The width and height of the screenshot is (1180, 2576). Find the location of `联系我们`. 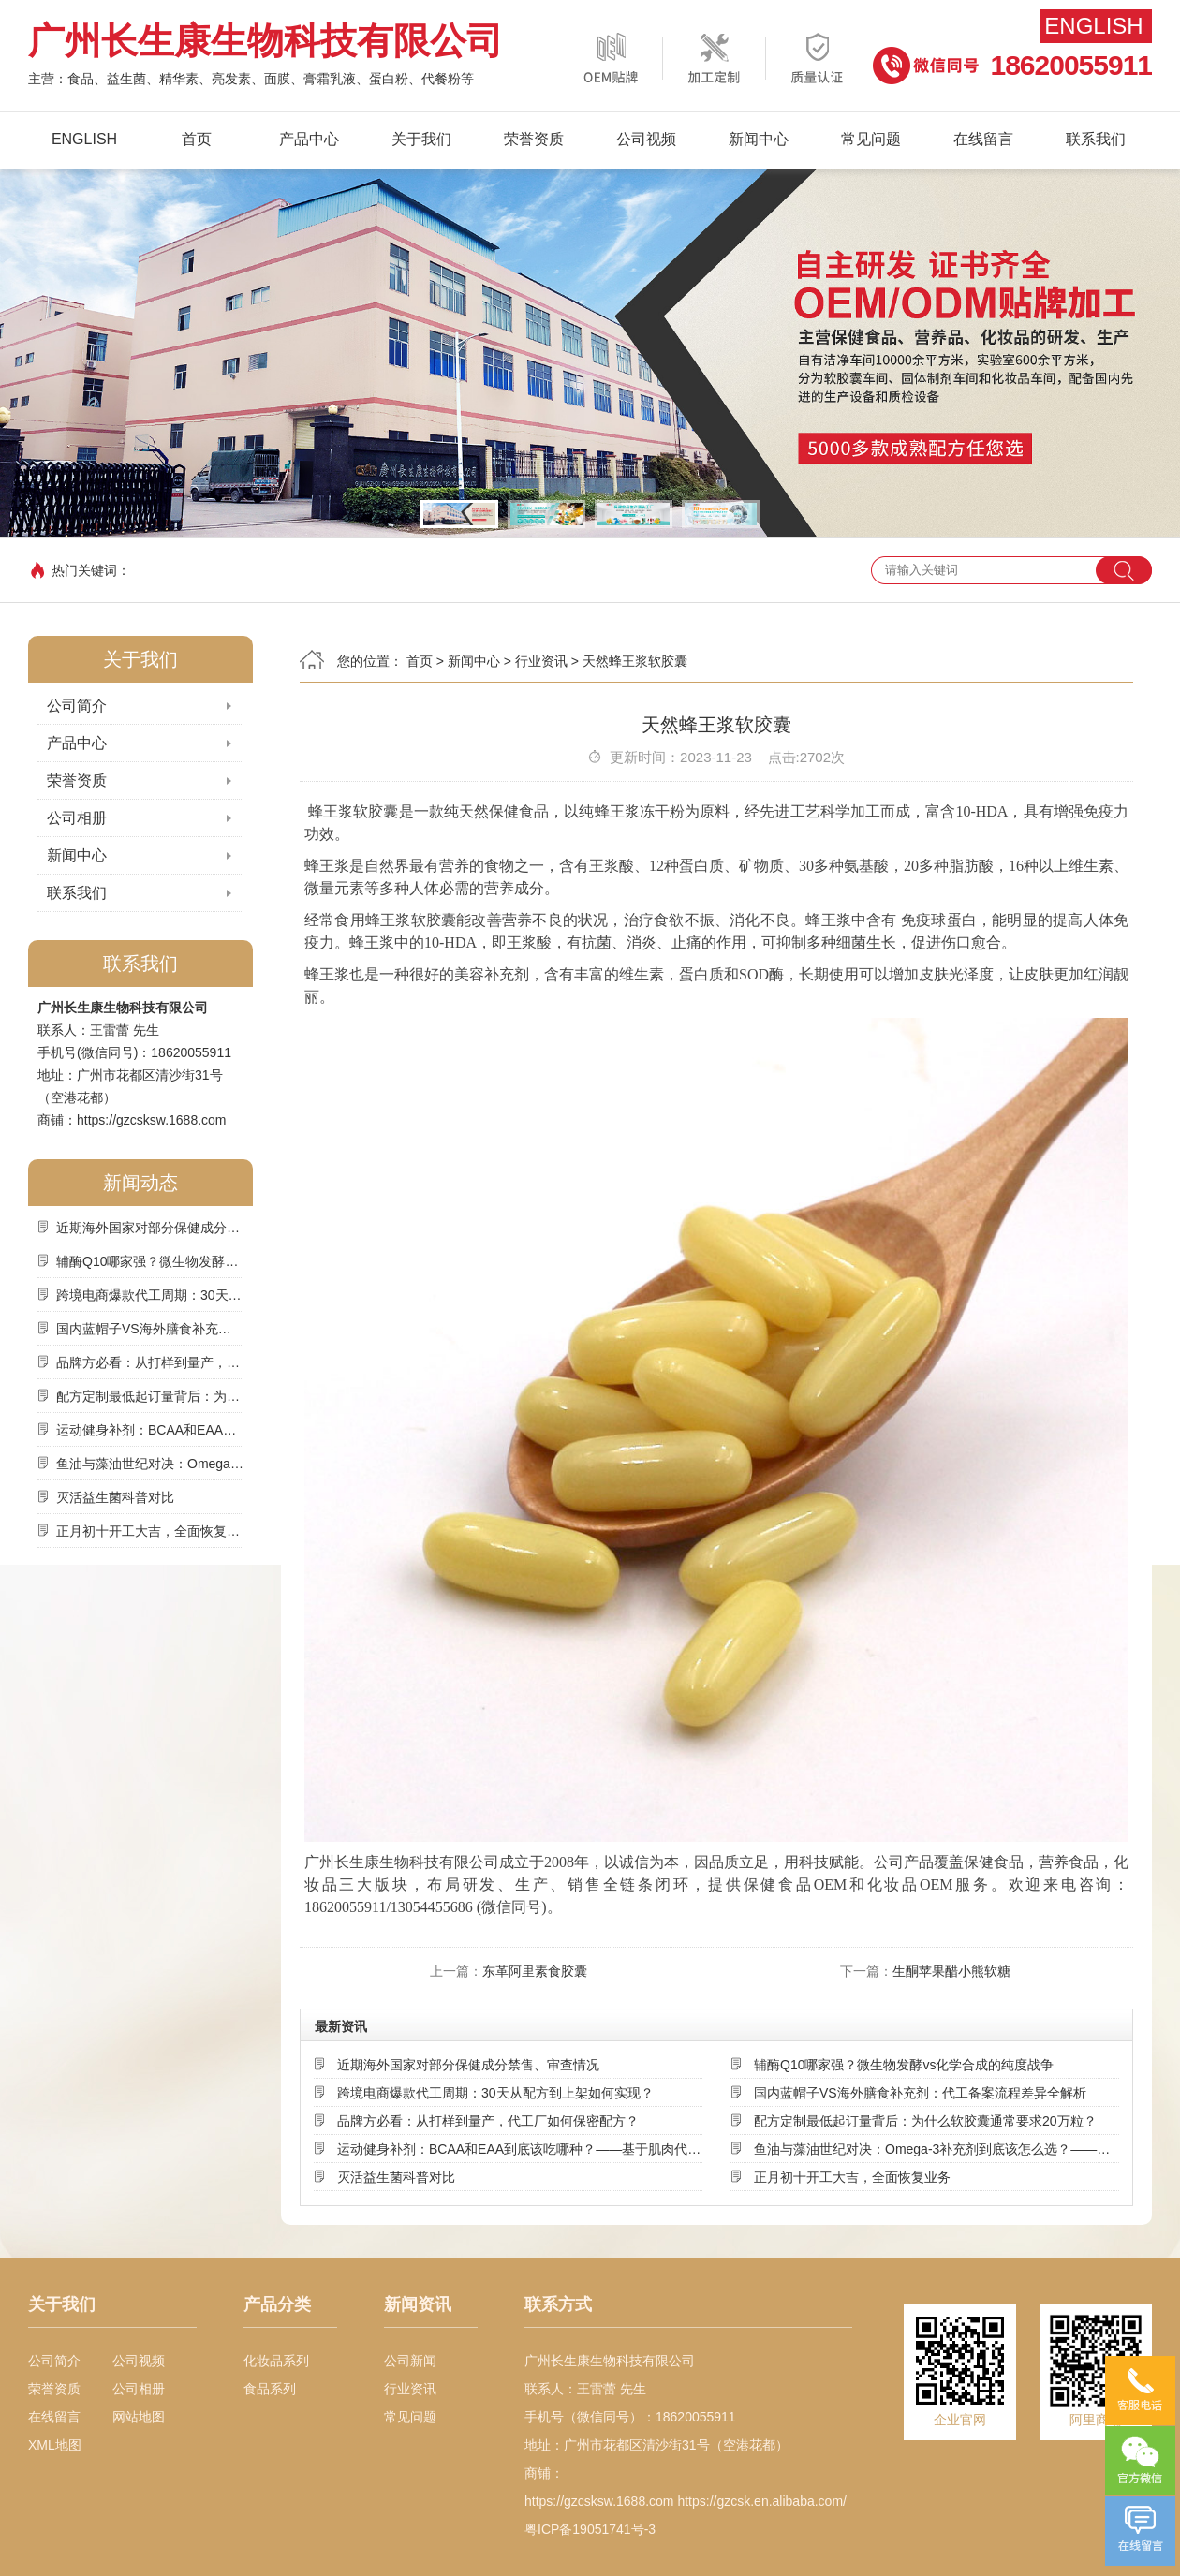

联系我们 is located at coordinates (1096, 139).